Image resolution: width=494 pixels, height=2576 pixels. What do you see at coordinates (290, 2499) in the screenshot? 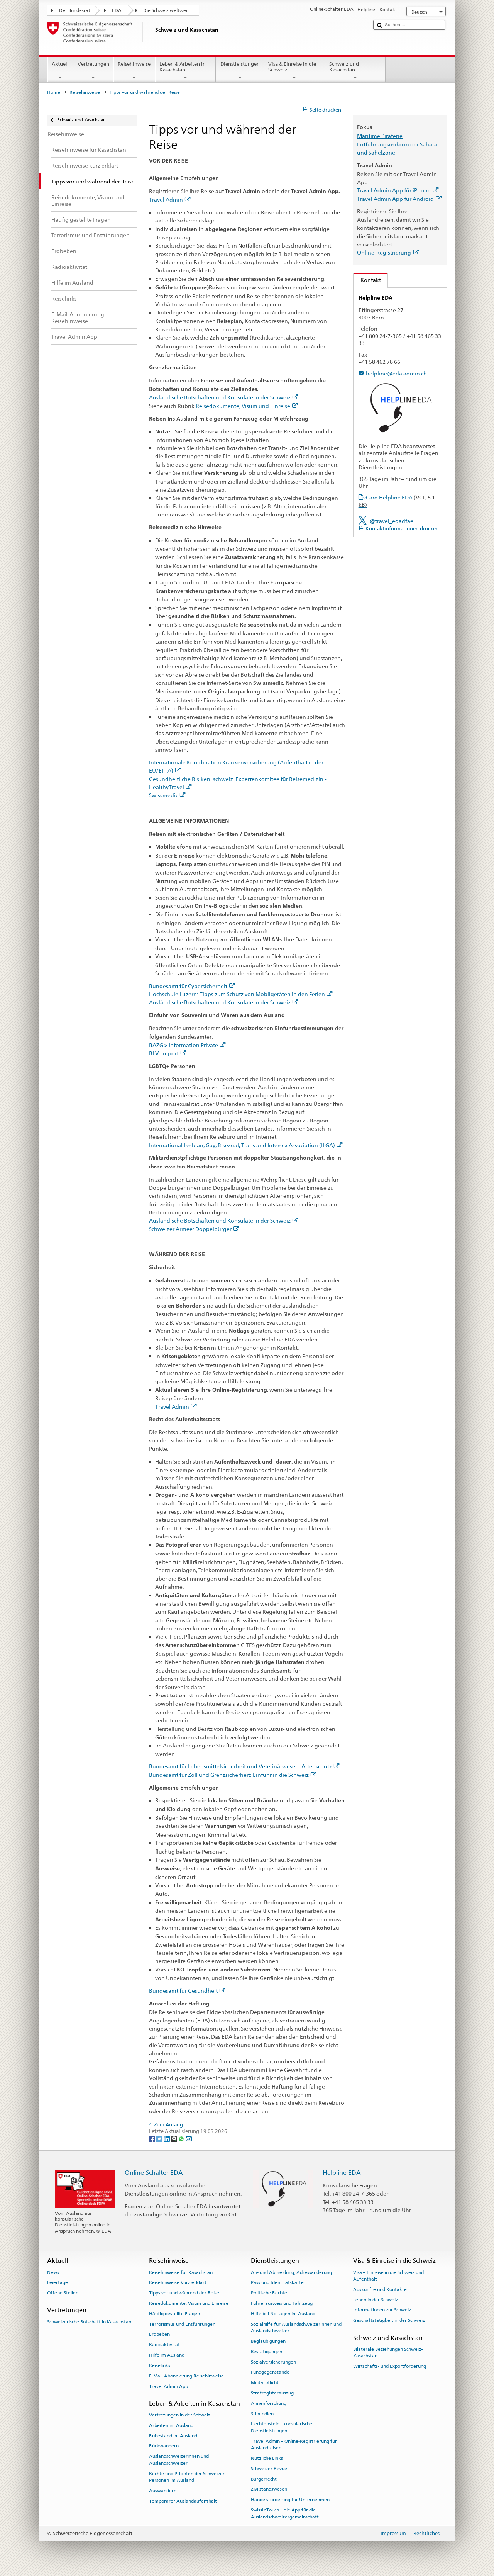
I see `Handelsförderung für Unternehmen` at bounding box center [290, 2499].